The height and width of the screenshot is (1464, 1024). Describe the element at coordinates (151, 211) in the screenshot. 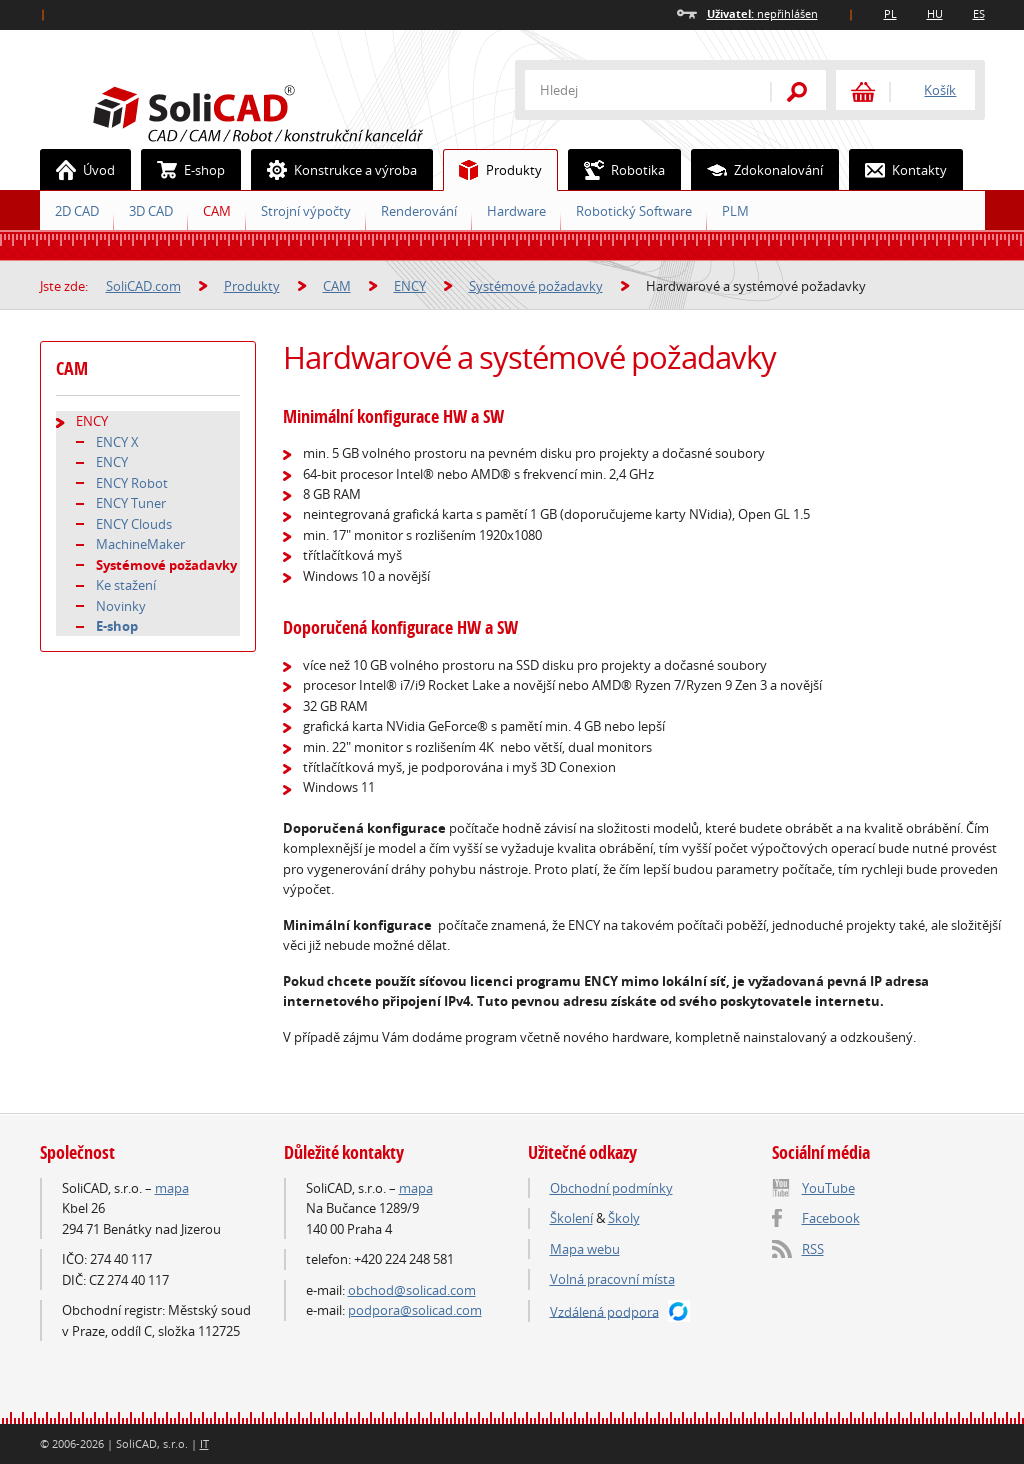

I see `3D CAD` at that location.